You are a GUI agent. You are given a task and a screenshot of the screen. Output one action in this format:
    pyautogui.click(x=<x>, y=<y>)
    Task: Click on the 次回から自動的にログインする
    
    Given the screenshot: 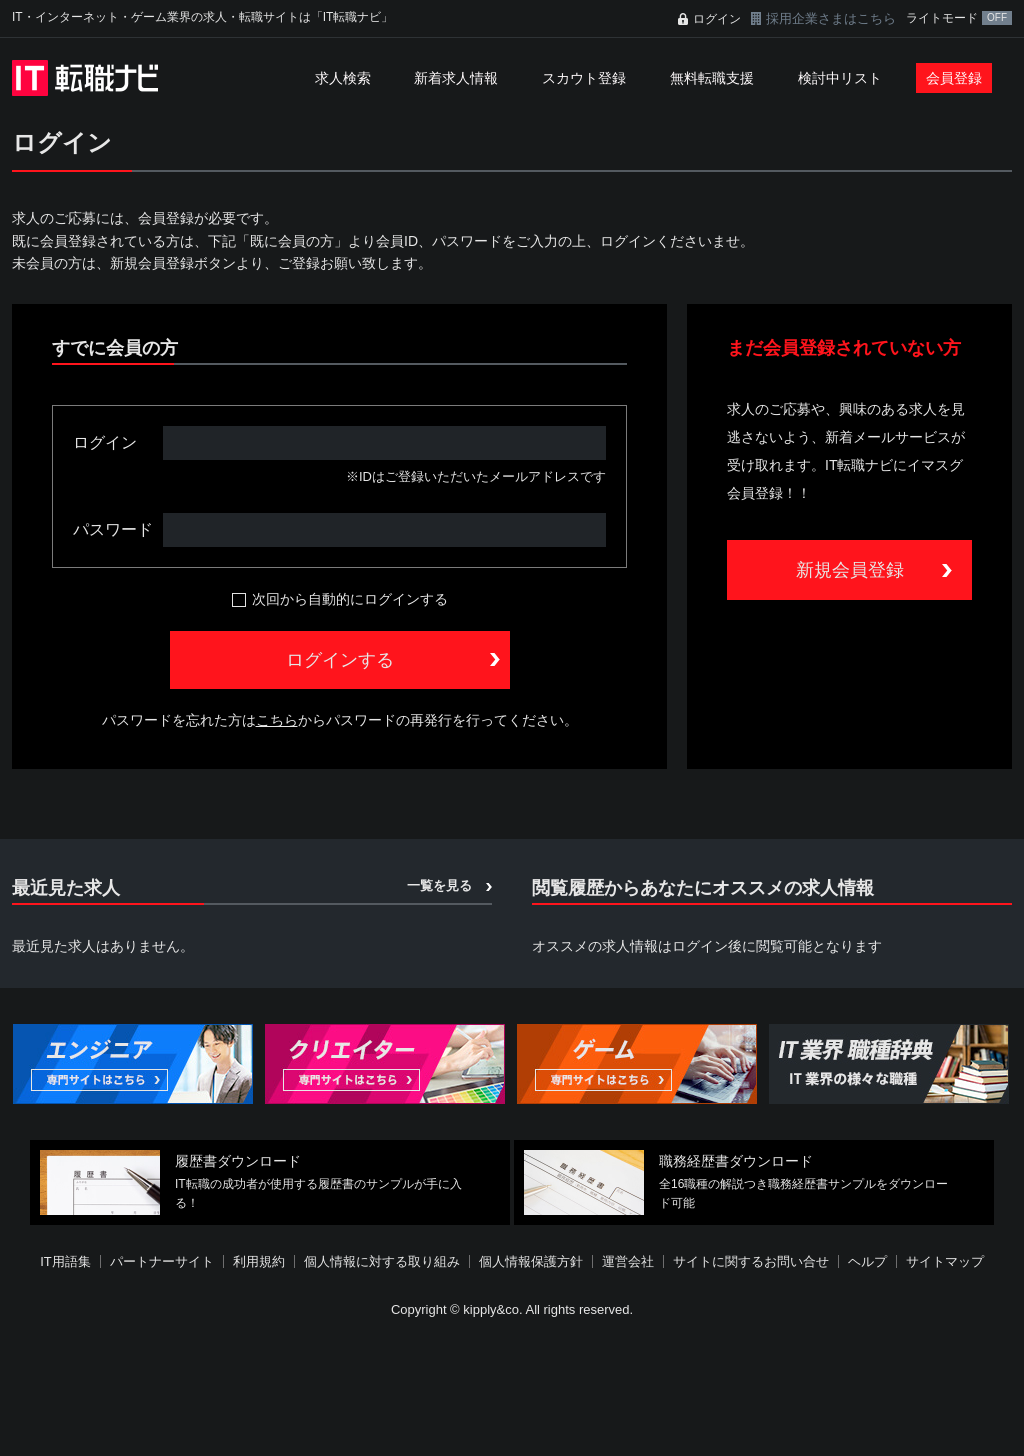 What is the action you would take?
    pyautogui.click(x=350, y=599)
    